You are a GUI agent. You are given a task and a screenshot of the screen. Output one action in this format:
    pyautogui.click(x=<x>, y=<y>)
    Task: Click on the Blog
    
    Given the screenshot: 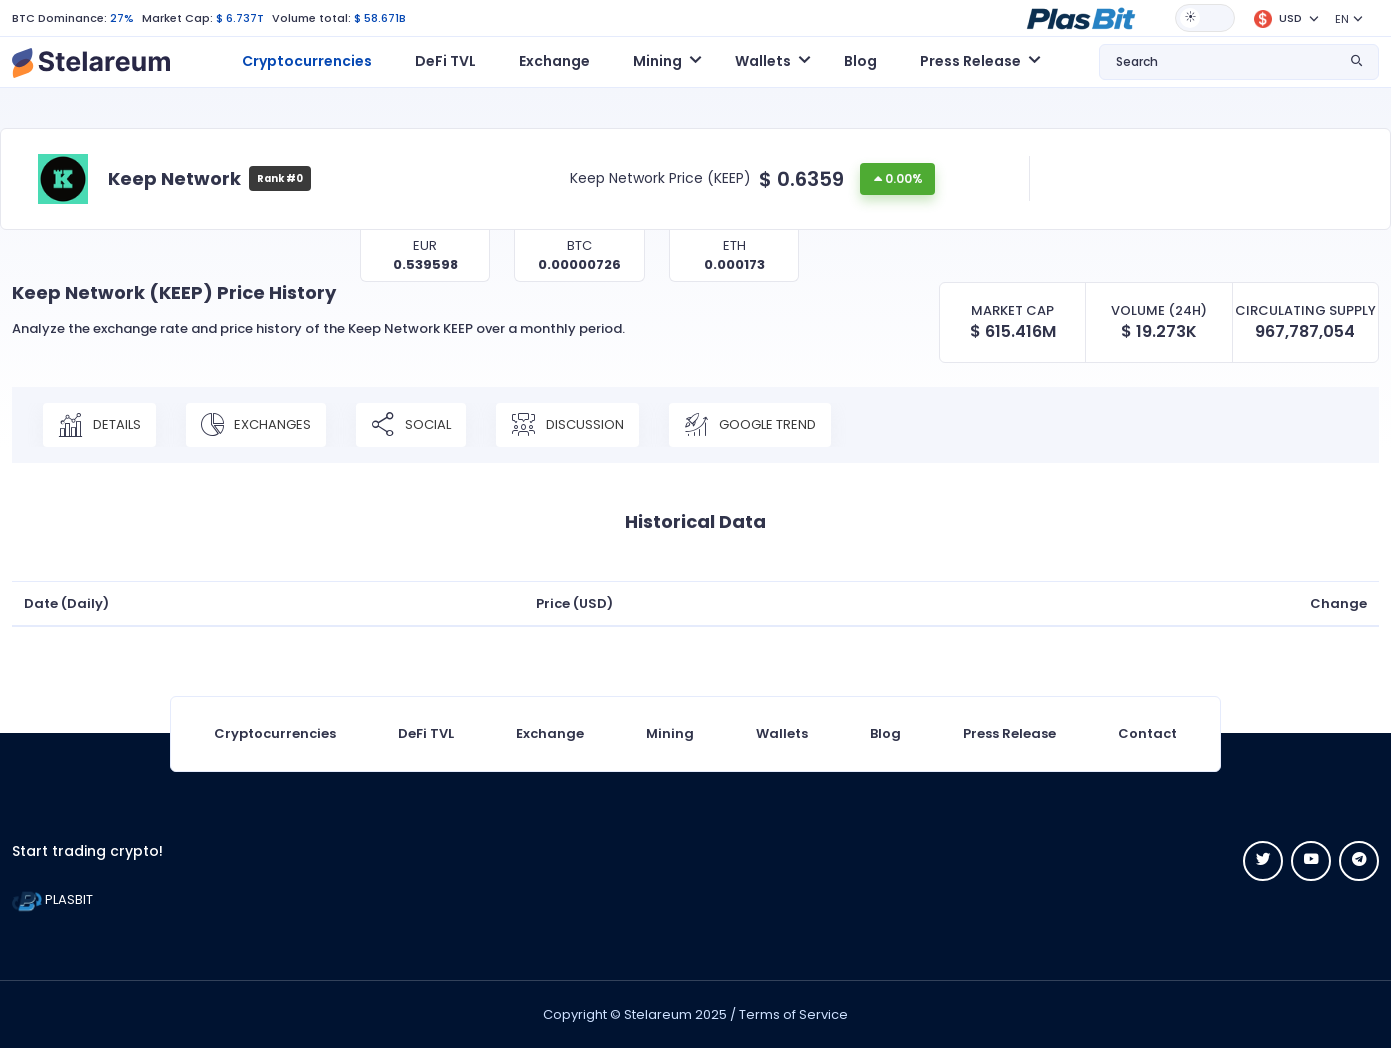 What is the action you would take?
    pyautogui.click(x=860, y=61)
    